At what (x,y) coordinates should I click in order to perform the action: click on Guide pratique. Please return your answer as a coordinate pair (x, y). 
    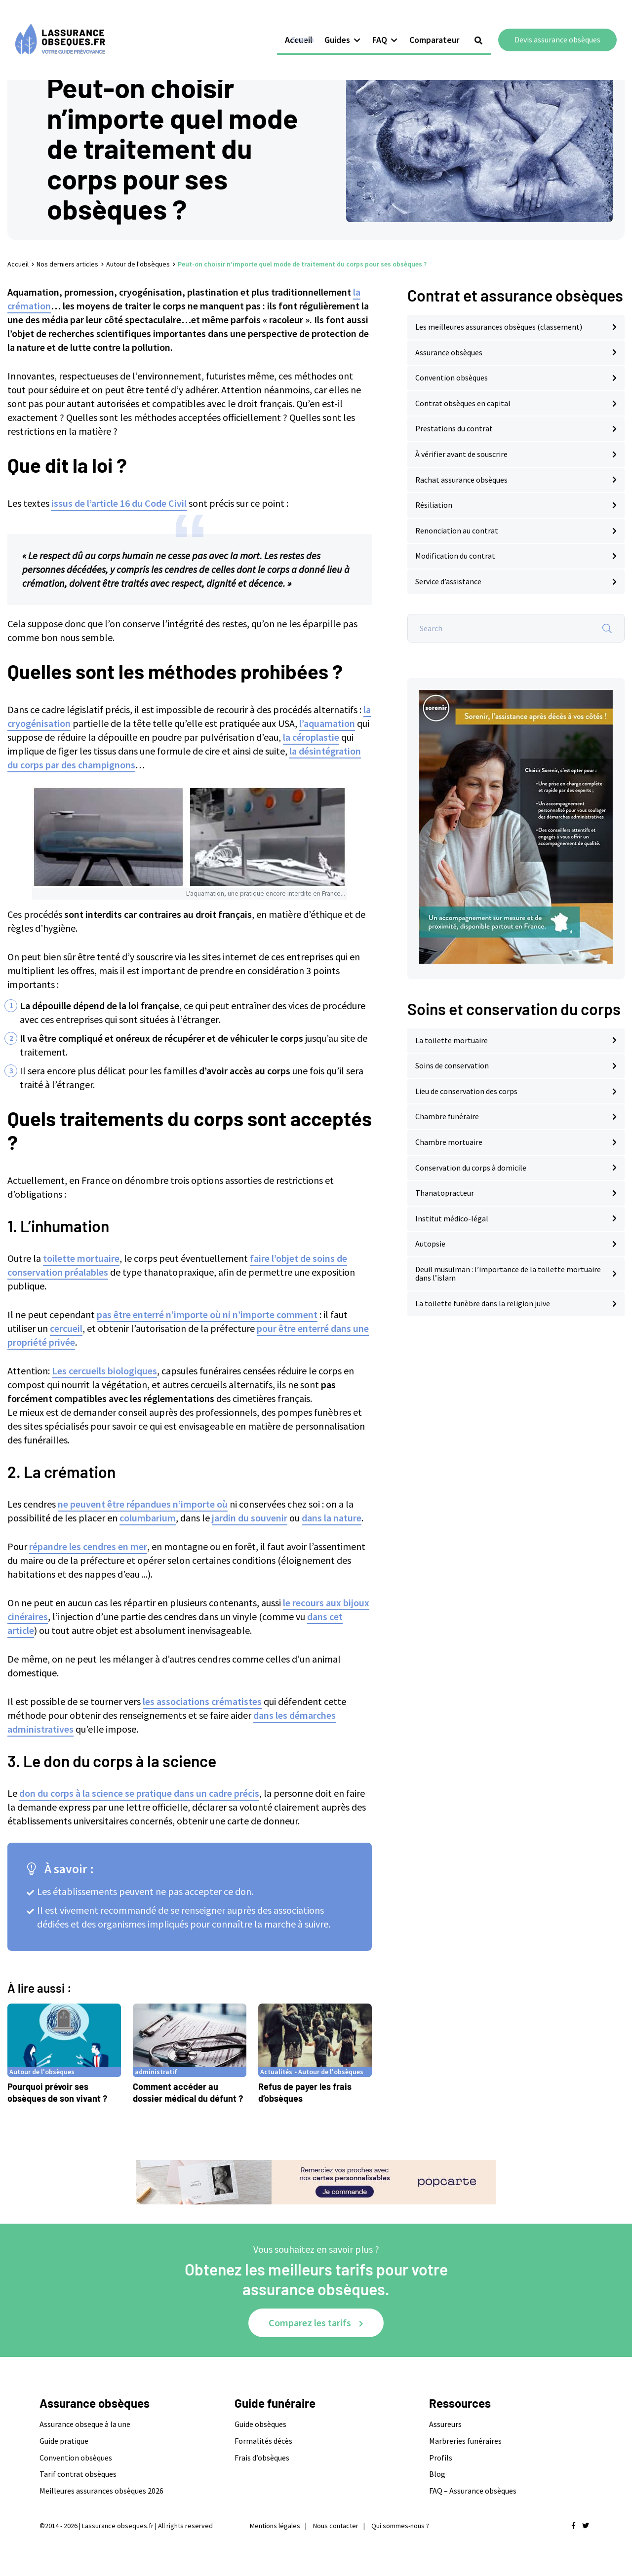
    Looking at the image, I should click on (64, 2441).